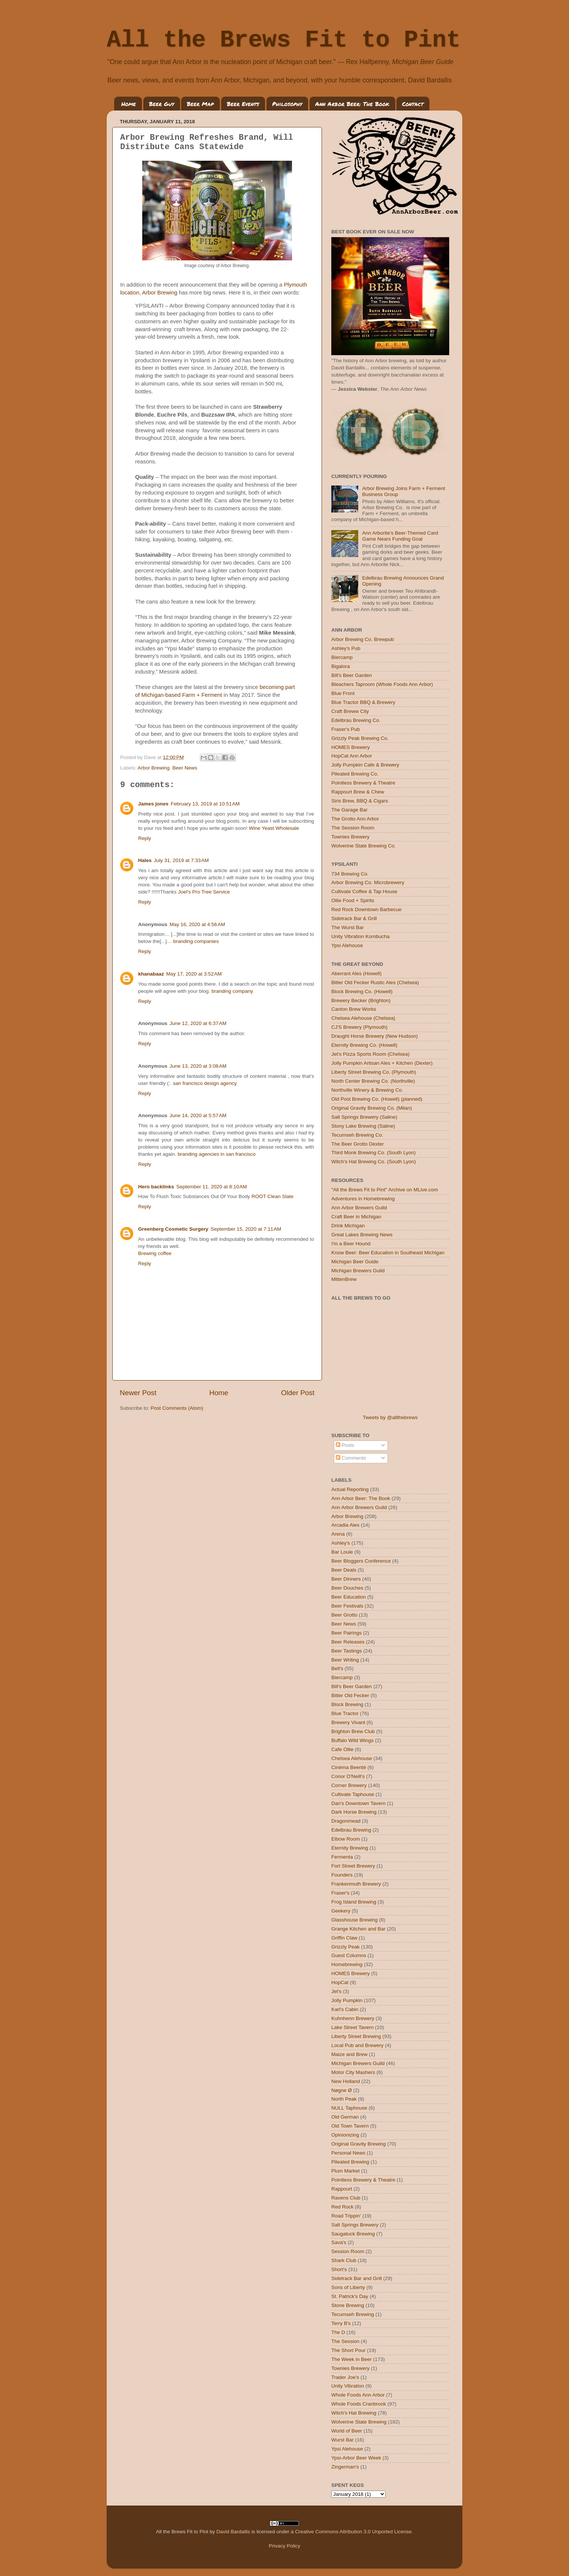  I want to click on Bitter Old Fecker, so click(350, 1695).